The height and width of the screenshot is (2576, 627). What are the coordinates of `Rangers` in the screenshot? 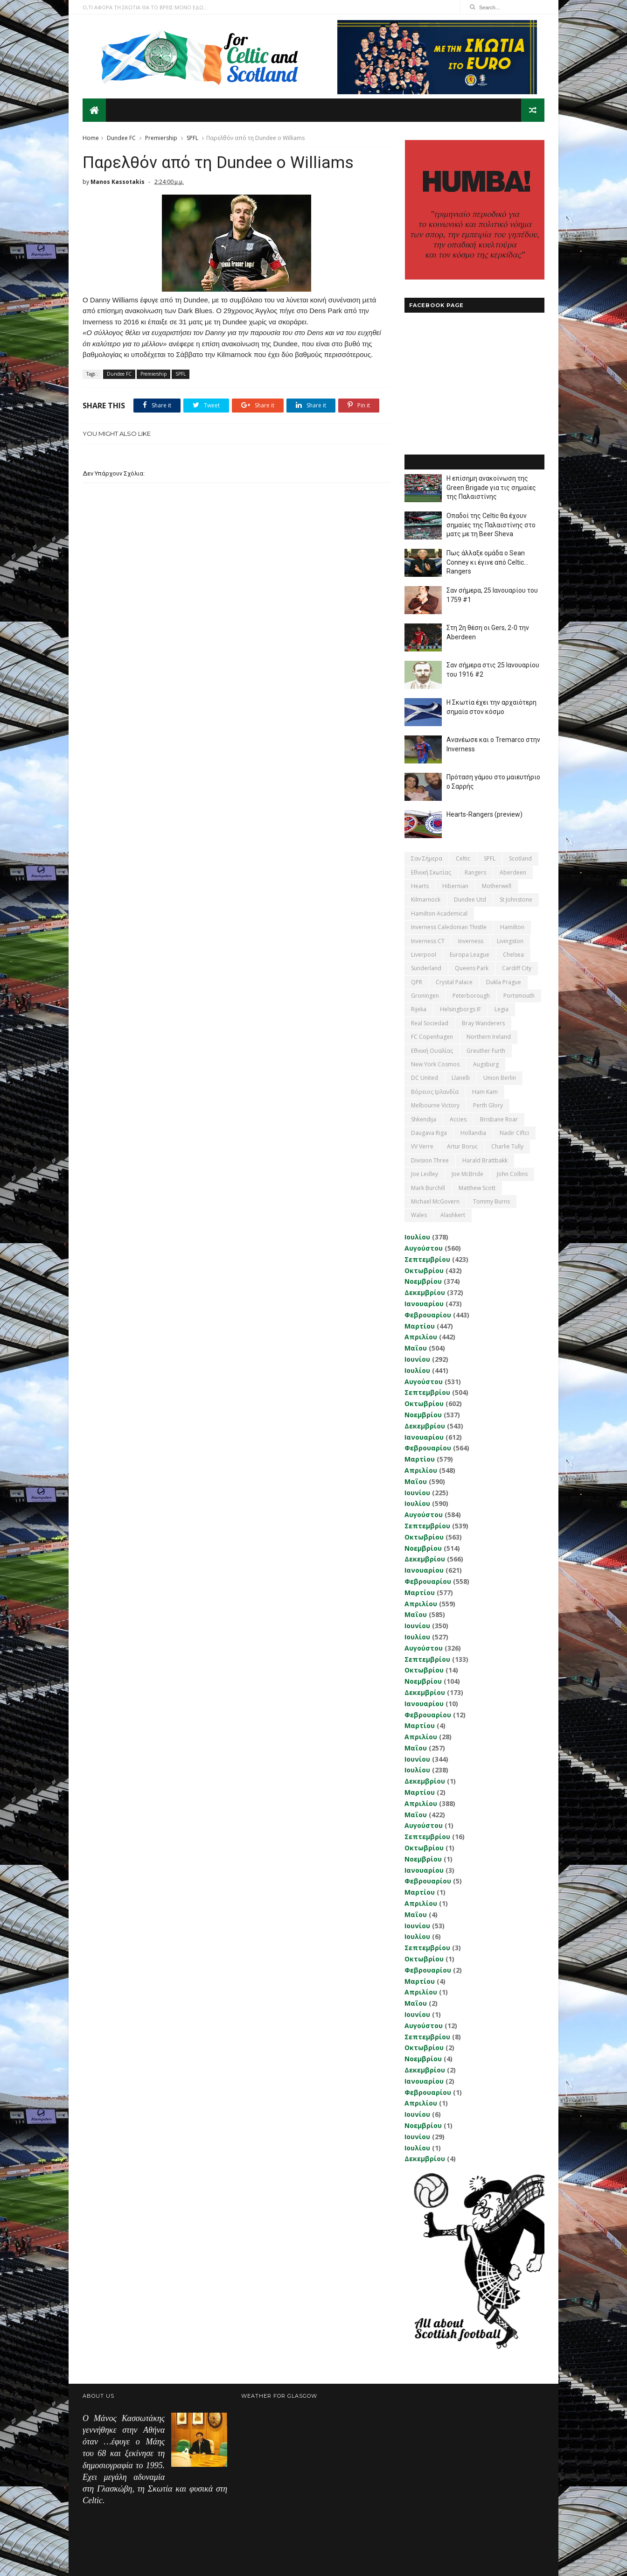 It's located at (475, 872).